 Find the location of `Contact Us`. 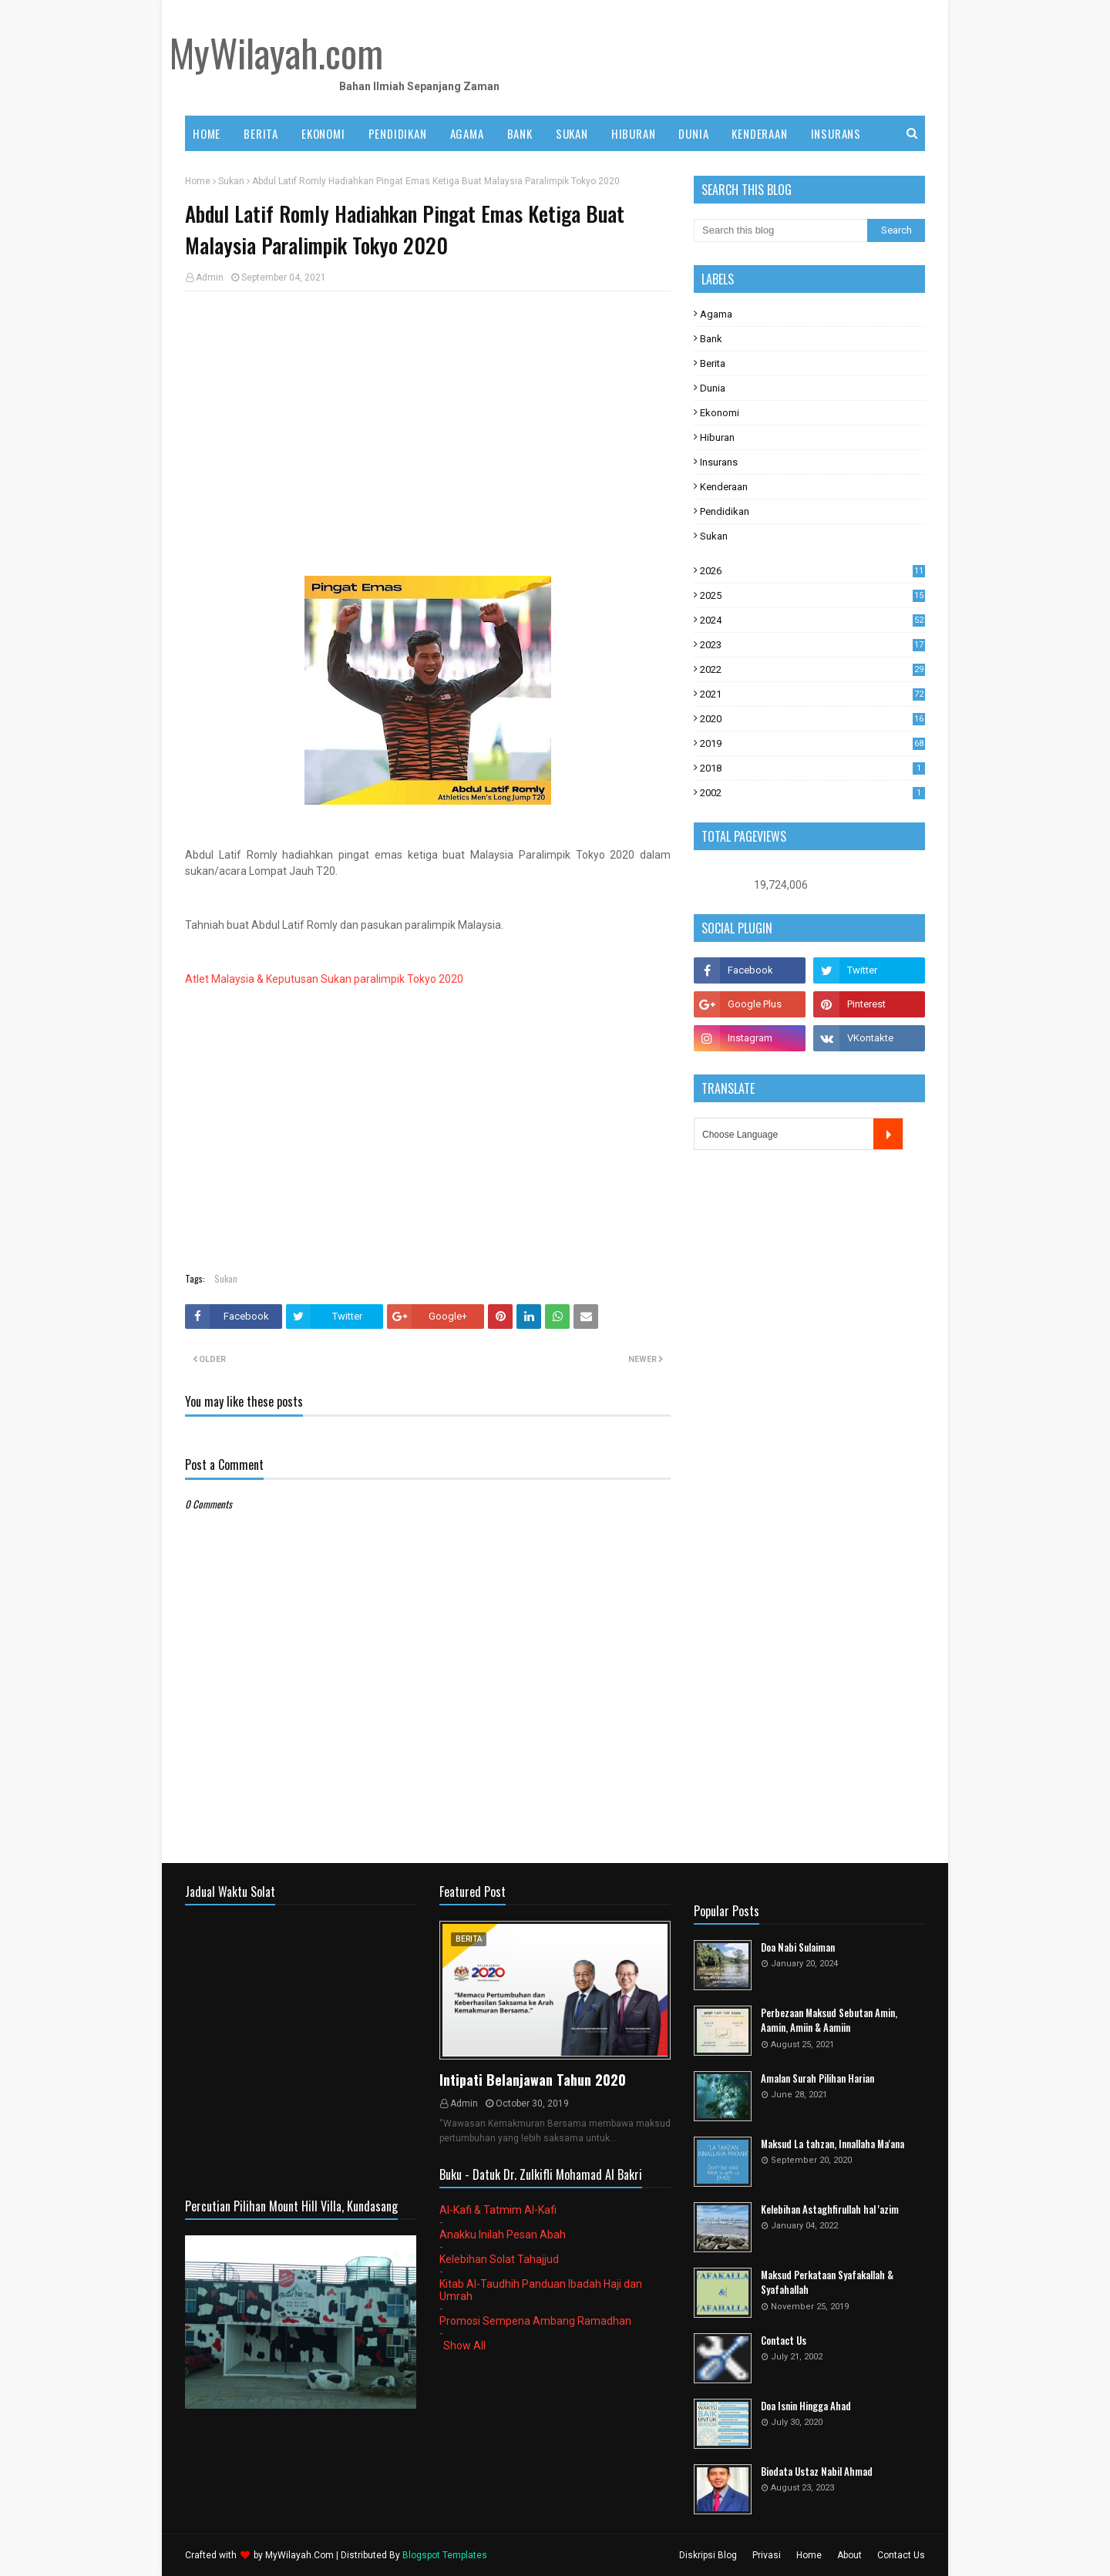

Contact Us is located at coordinates (783, 2340).